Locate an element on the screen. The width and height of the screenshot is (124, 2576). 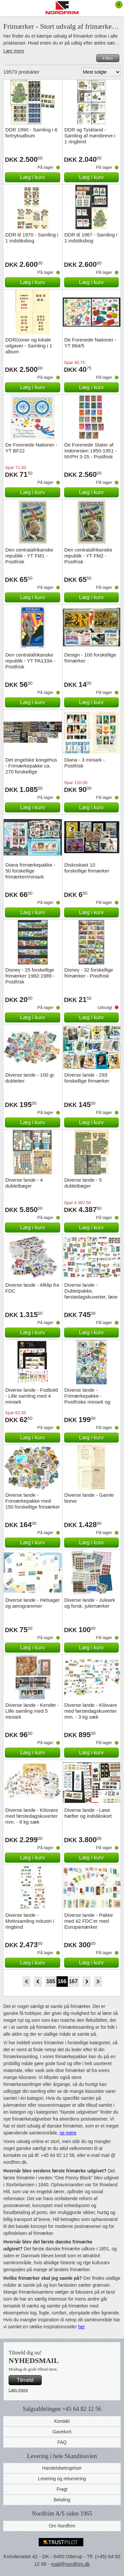
Diverse lande - Helsager og aerogrammer is located at coordinates (32, 1603).